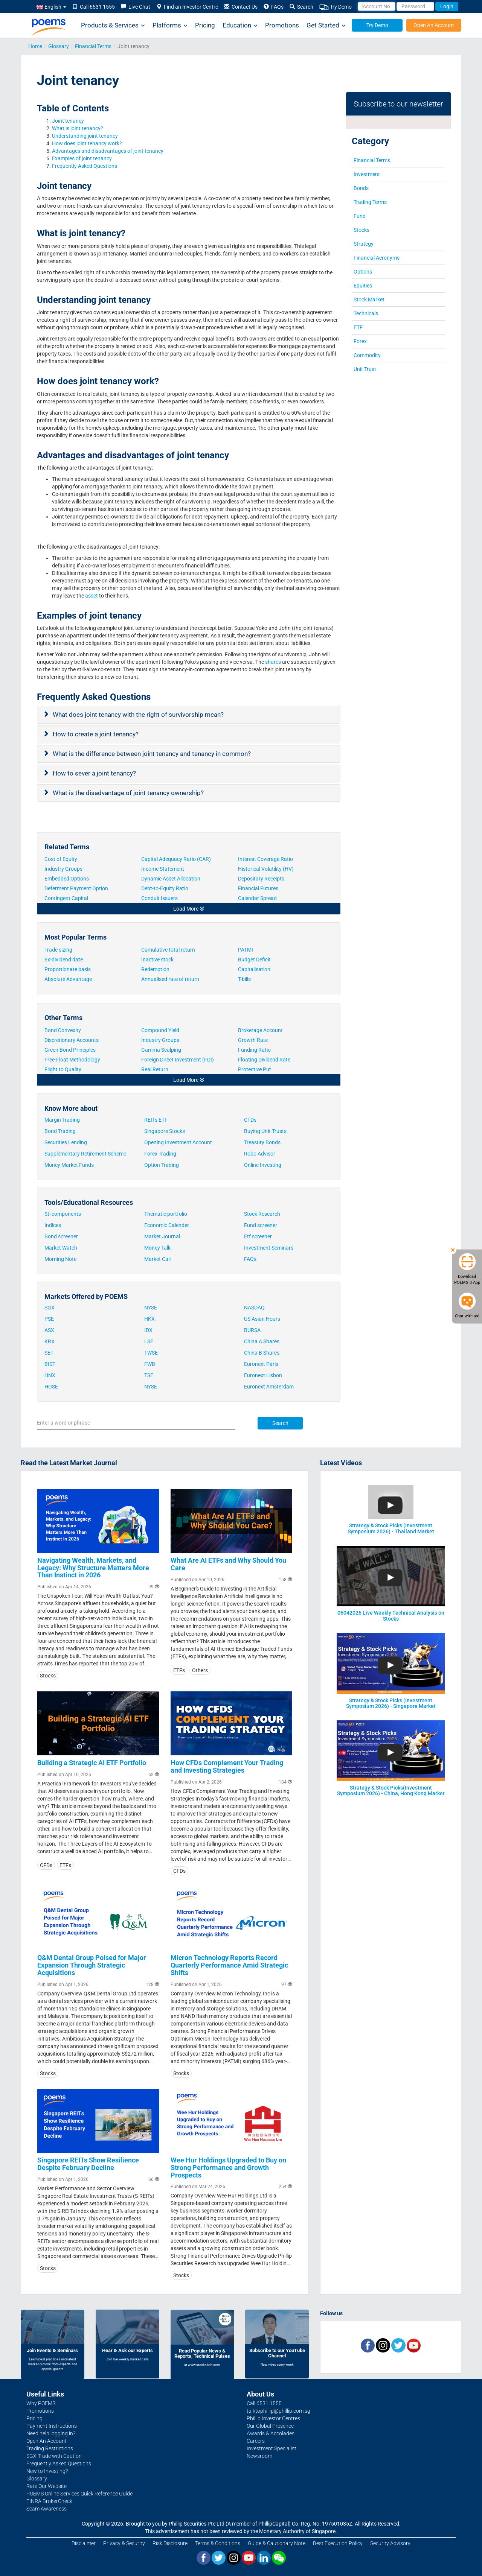  I want to click on Singapore Stocks, so click(164, 1131).